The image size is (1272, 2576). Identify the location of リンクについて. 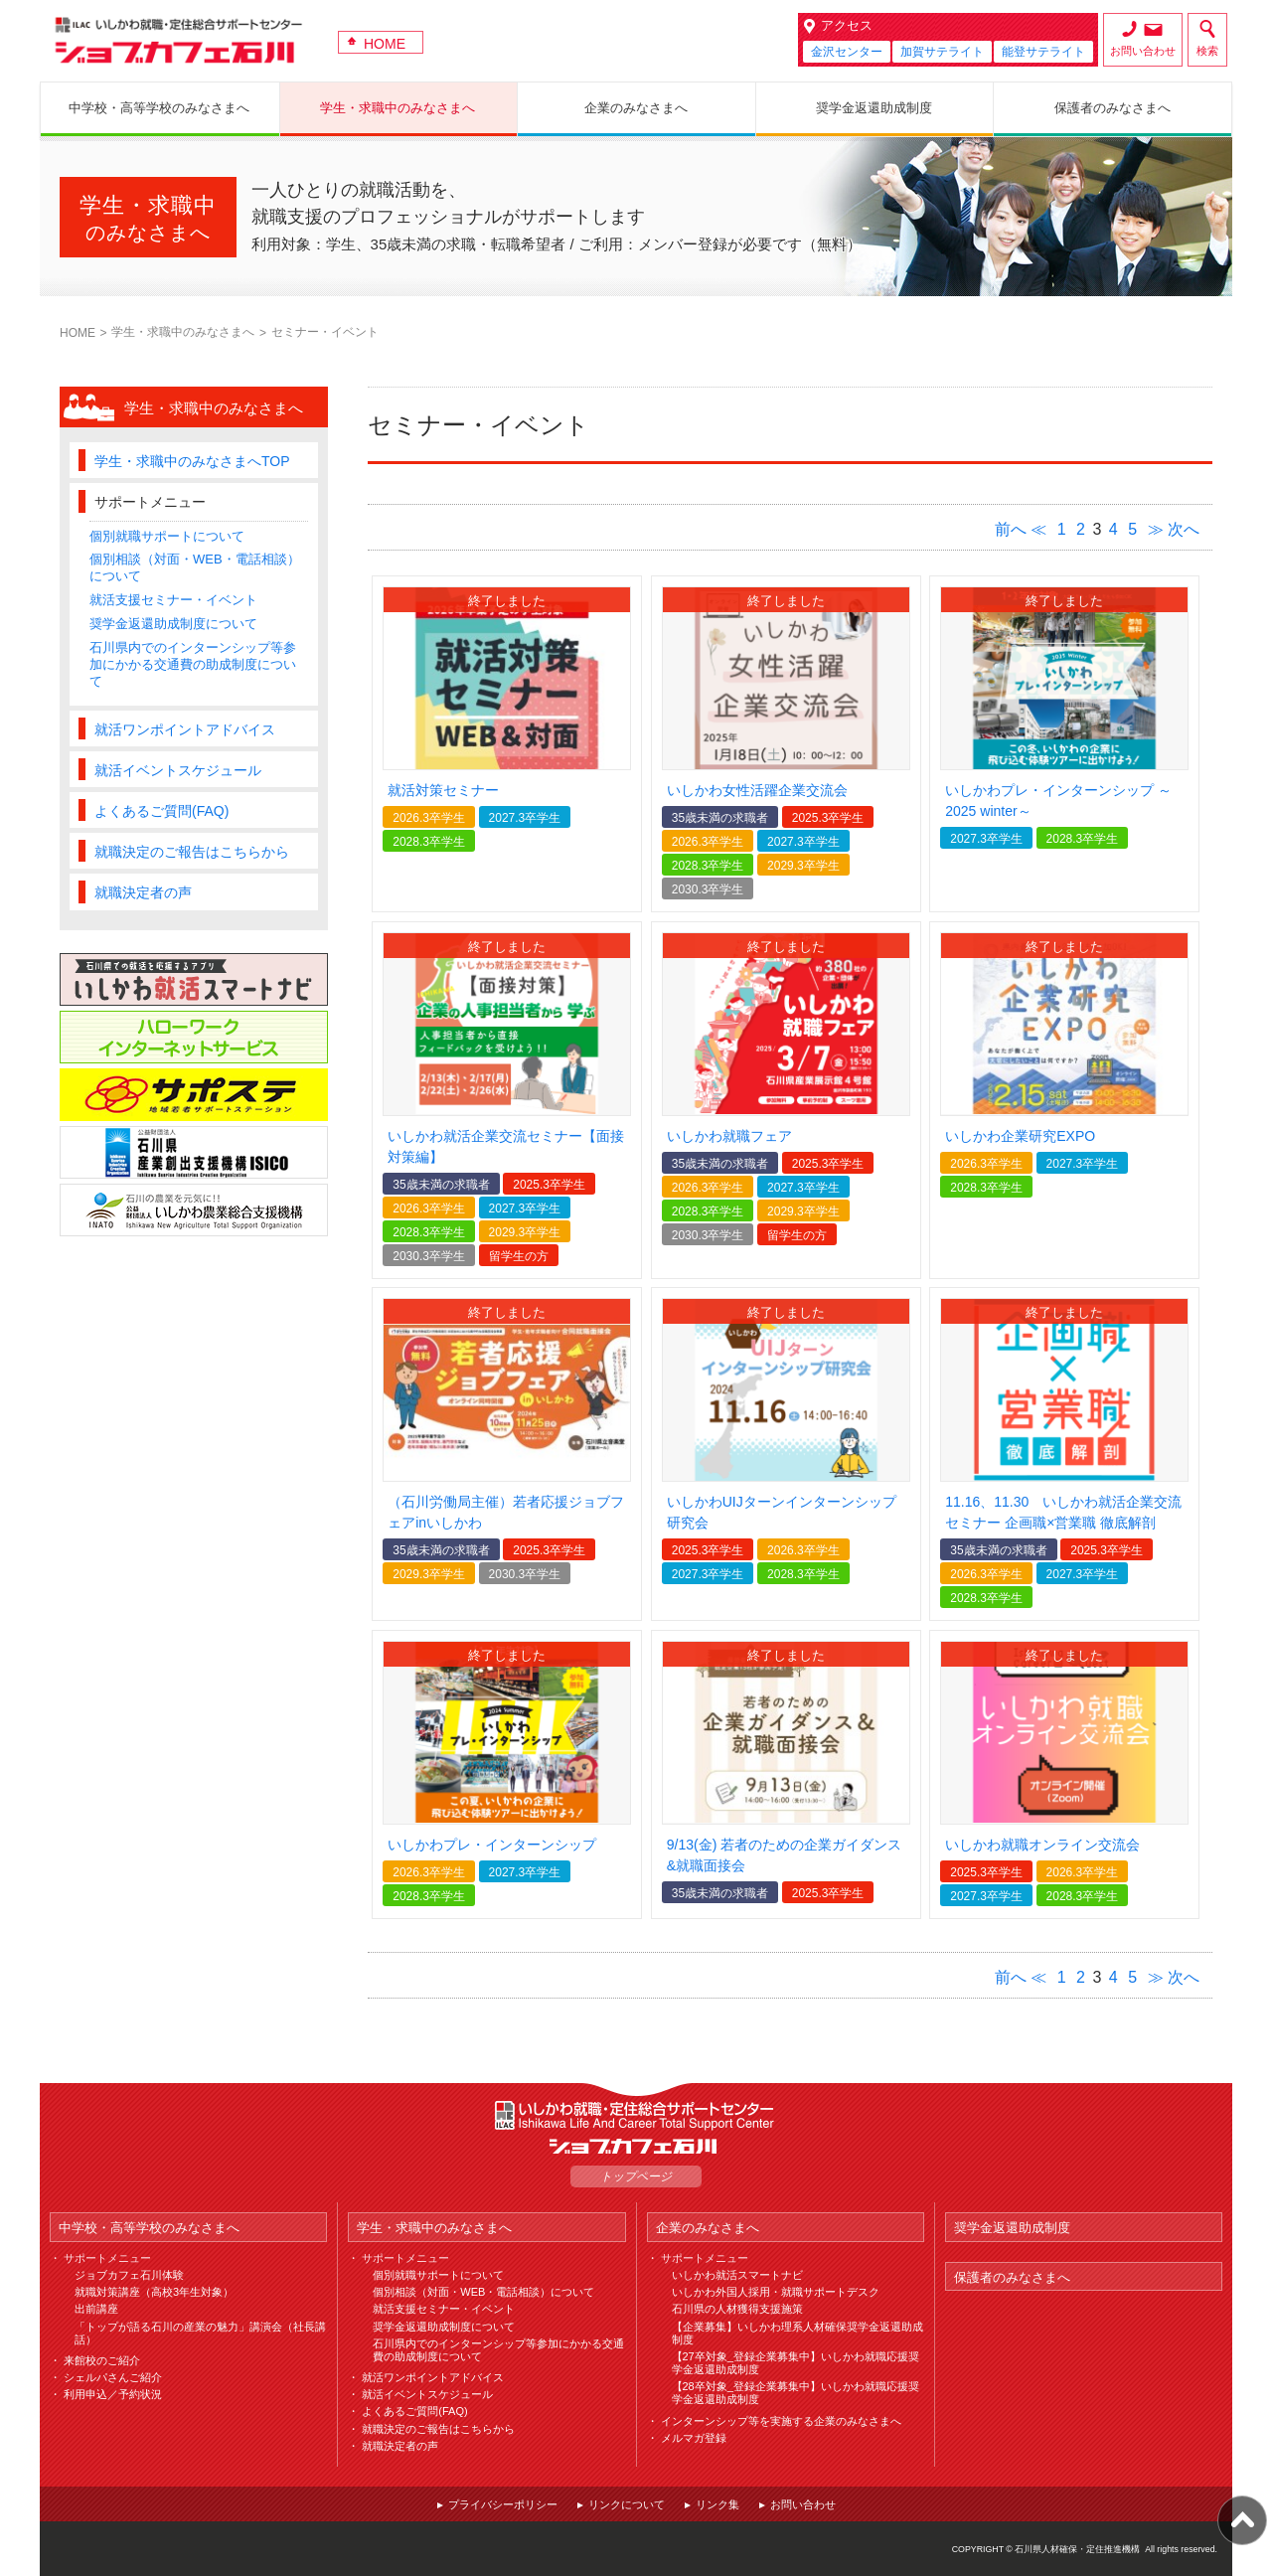
(626, 2504).